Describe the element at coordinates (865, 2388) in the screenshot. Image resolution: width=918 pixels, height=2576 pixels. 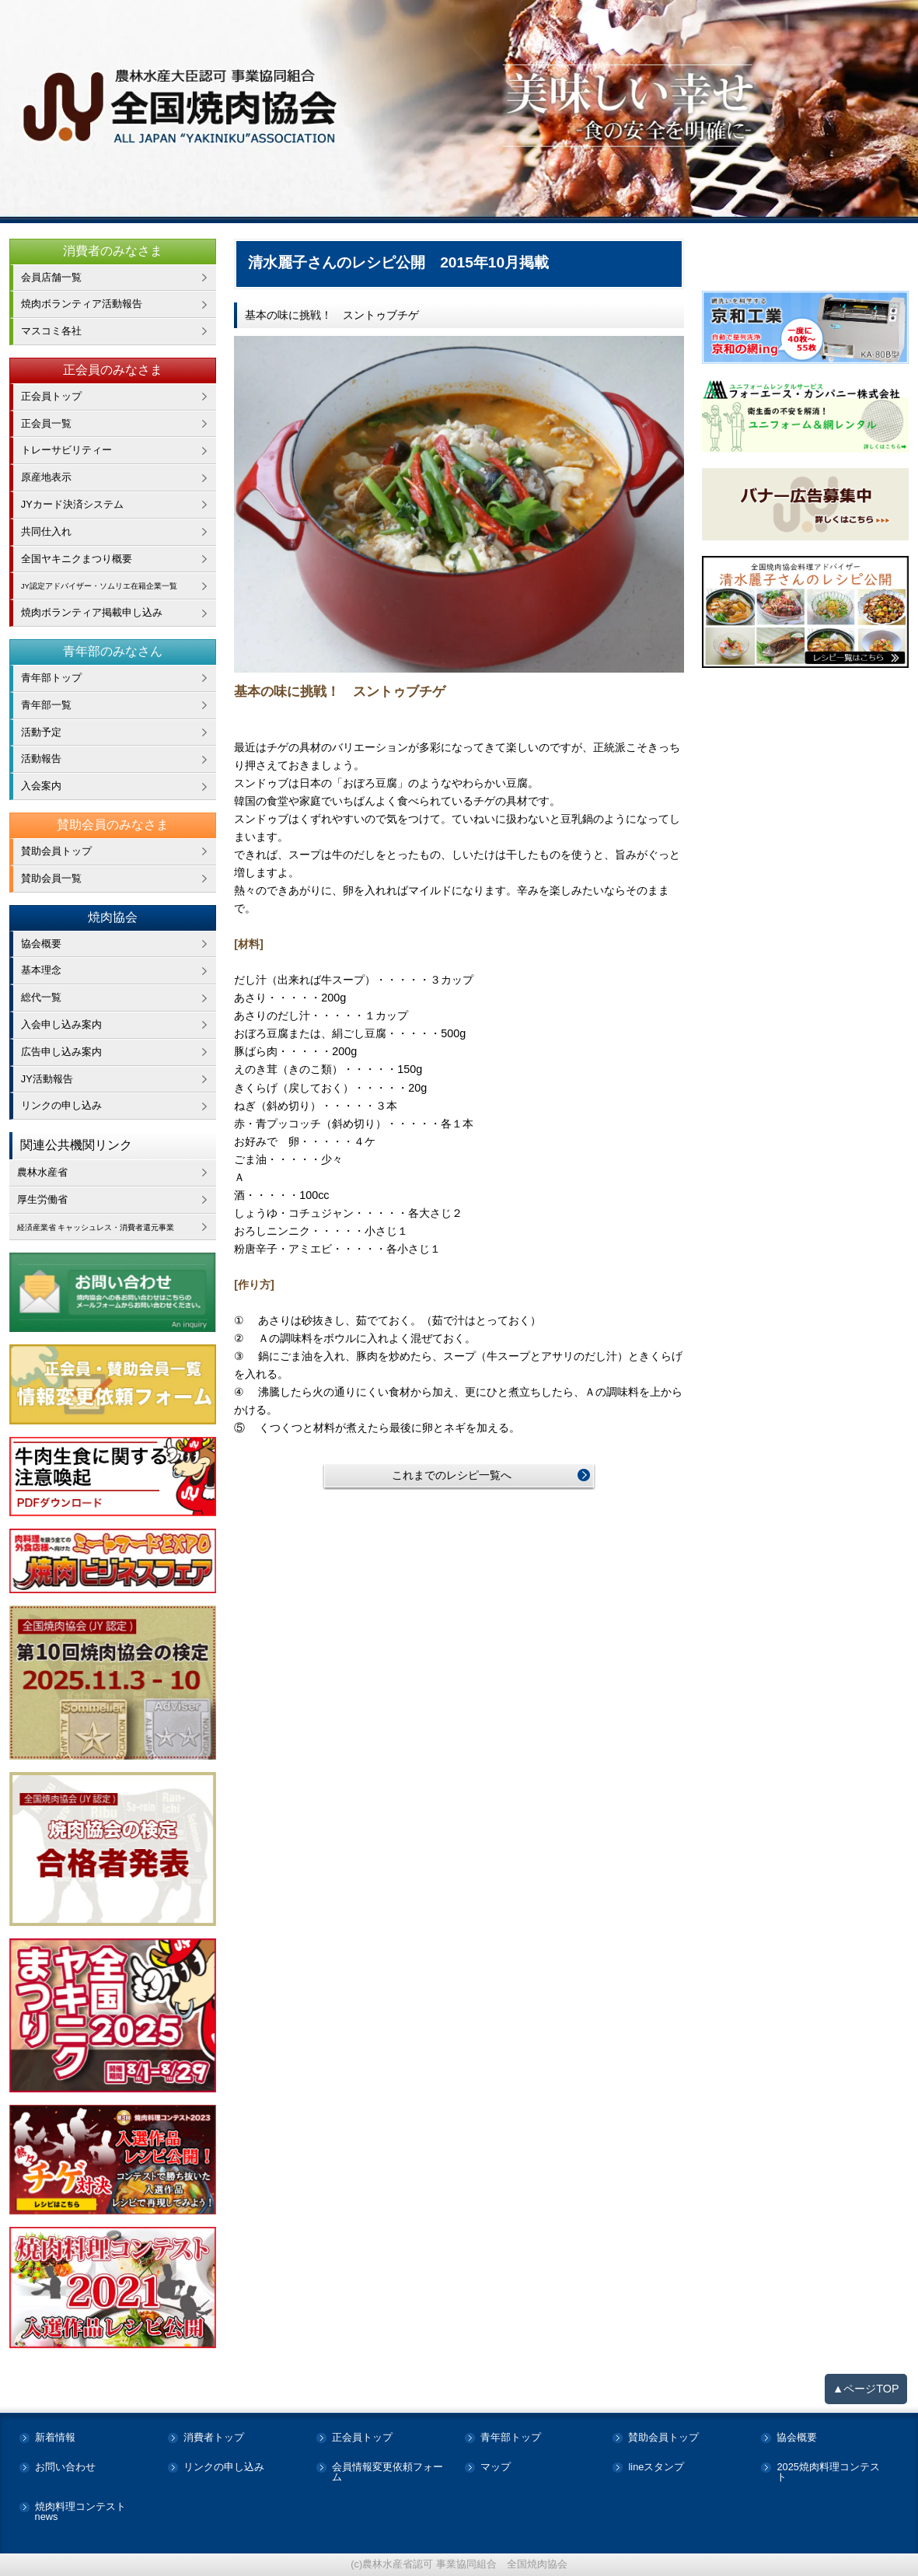
I see `▲ページTOP` at that location.